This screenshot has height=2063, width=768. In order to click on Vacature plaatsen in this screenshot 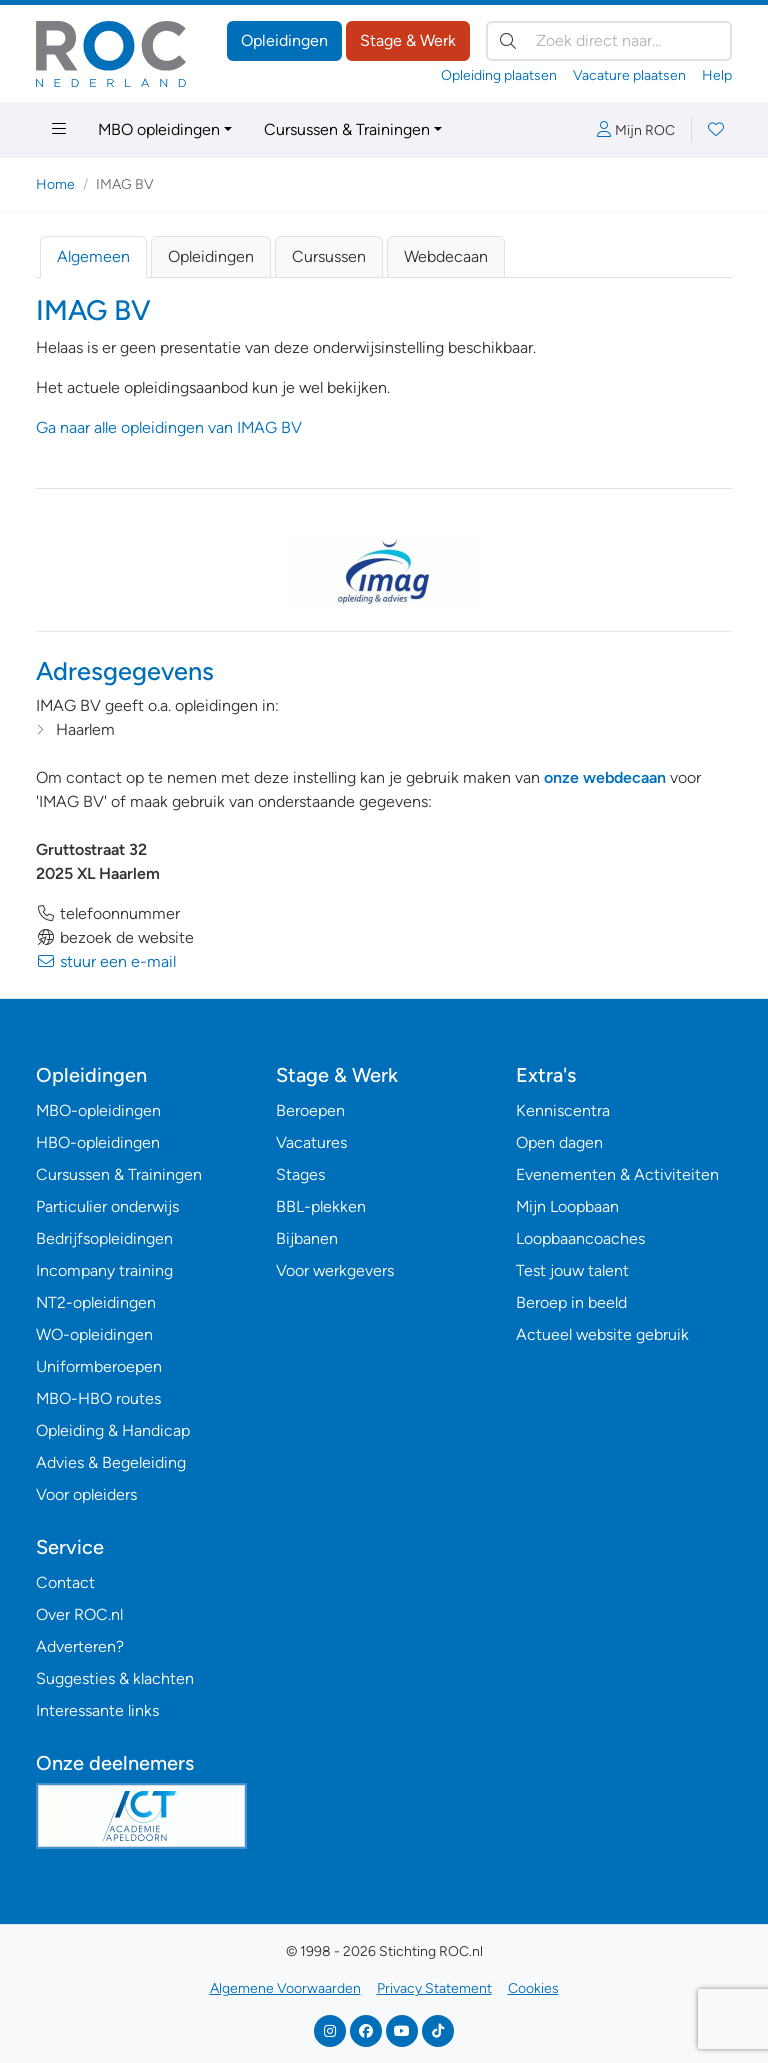, I will do `click(629, 75)`.